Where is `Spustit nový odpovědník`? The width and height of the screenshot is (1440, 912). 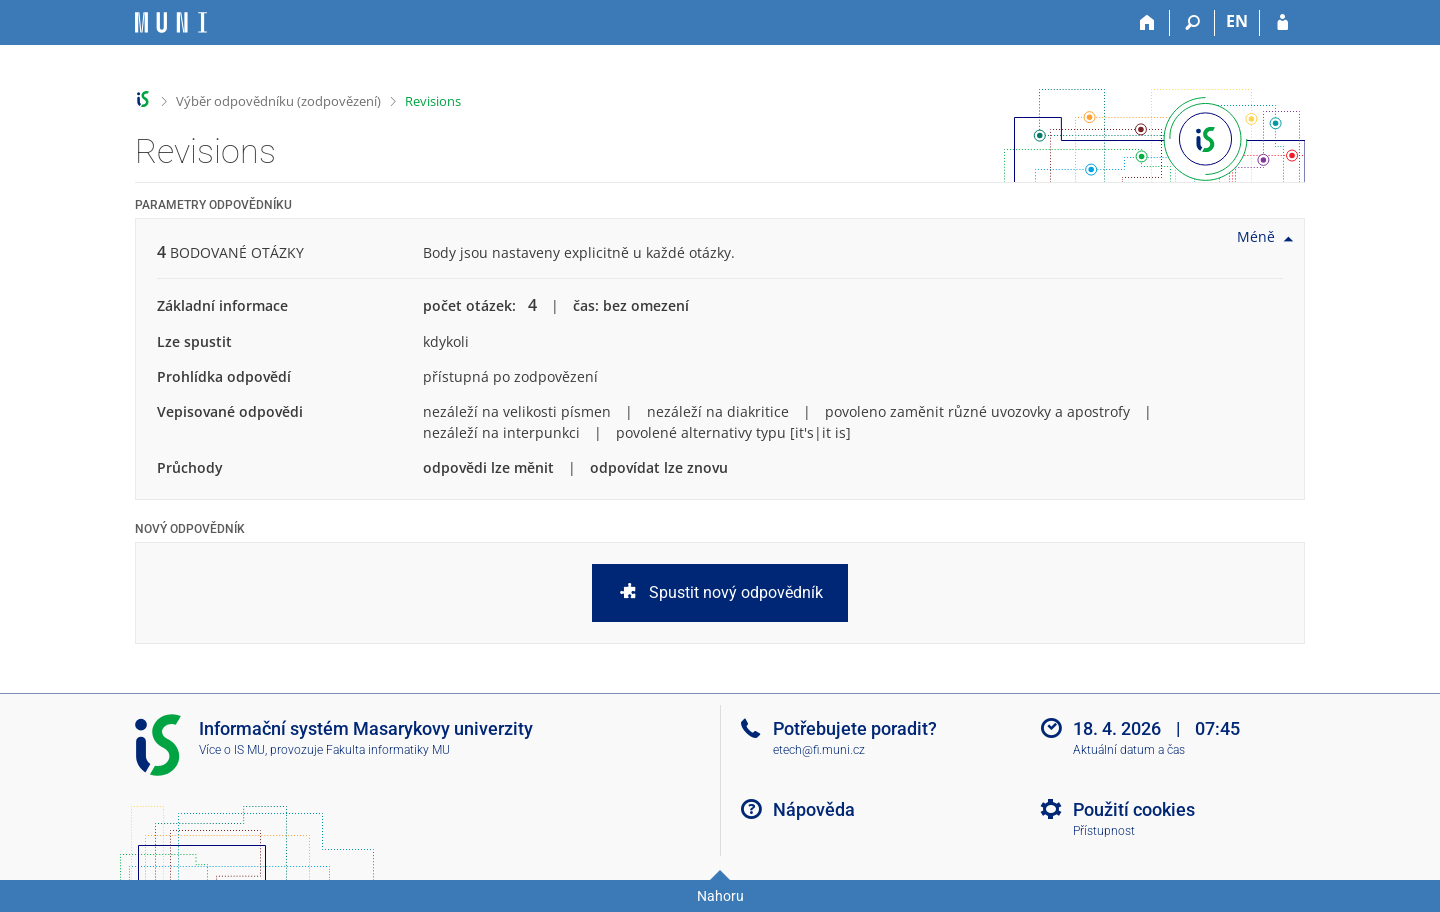
Spustit nový odpovědník is located at coordinates (719, 593).